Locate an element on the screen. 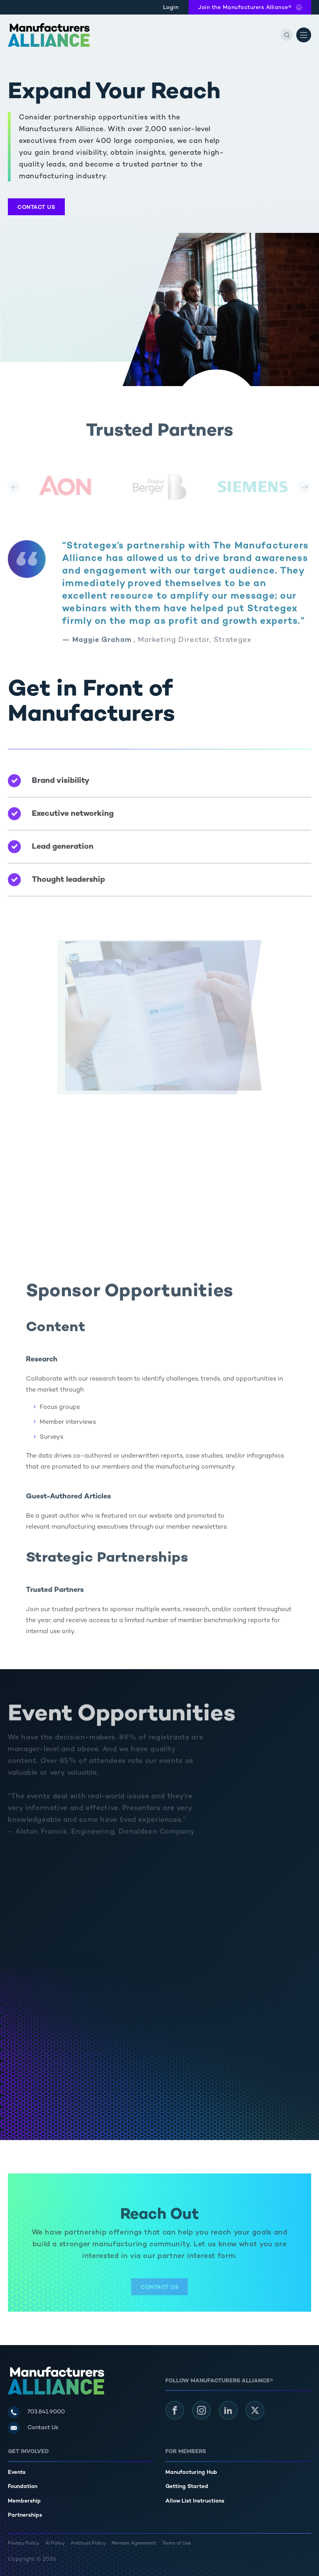 This screenshot has height=2576, width=319. Privacy Policy is located at coordinates (23, 2543).